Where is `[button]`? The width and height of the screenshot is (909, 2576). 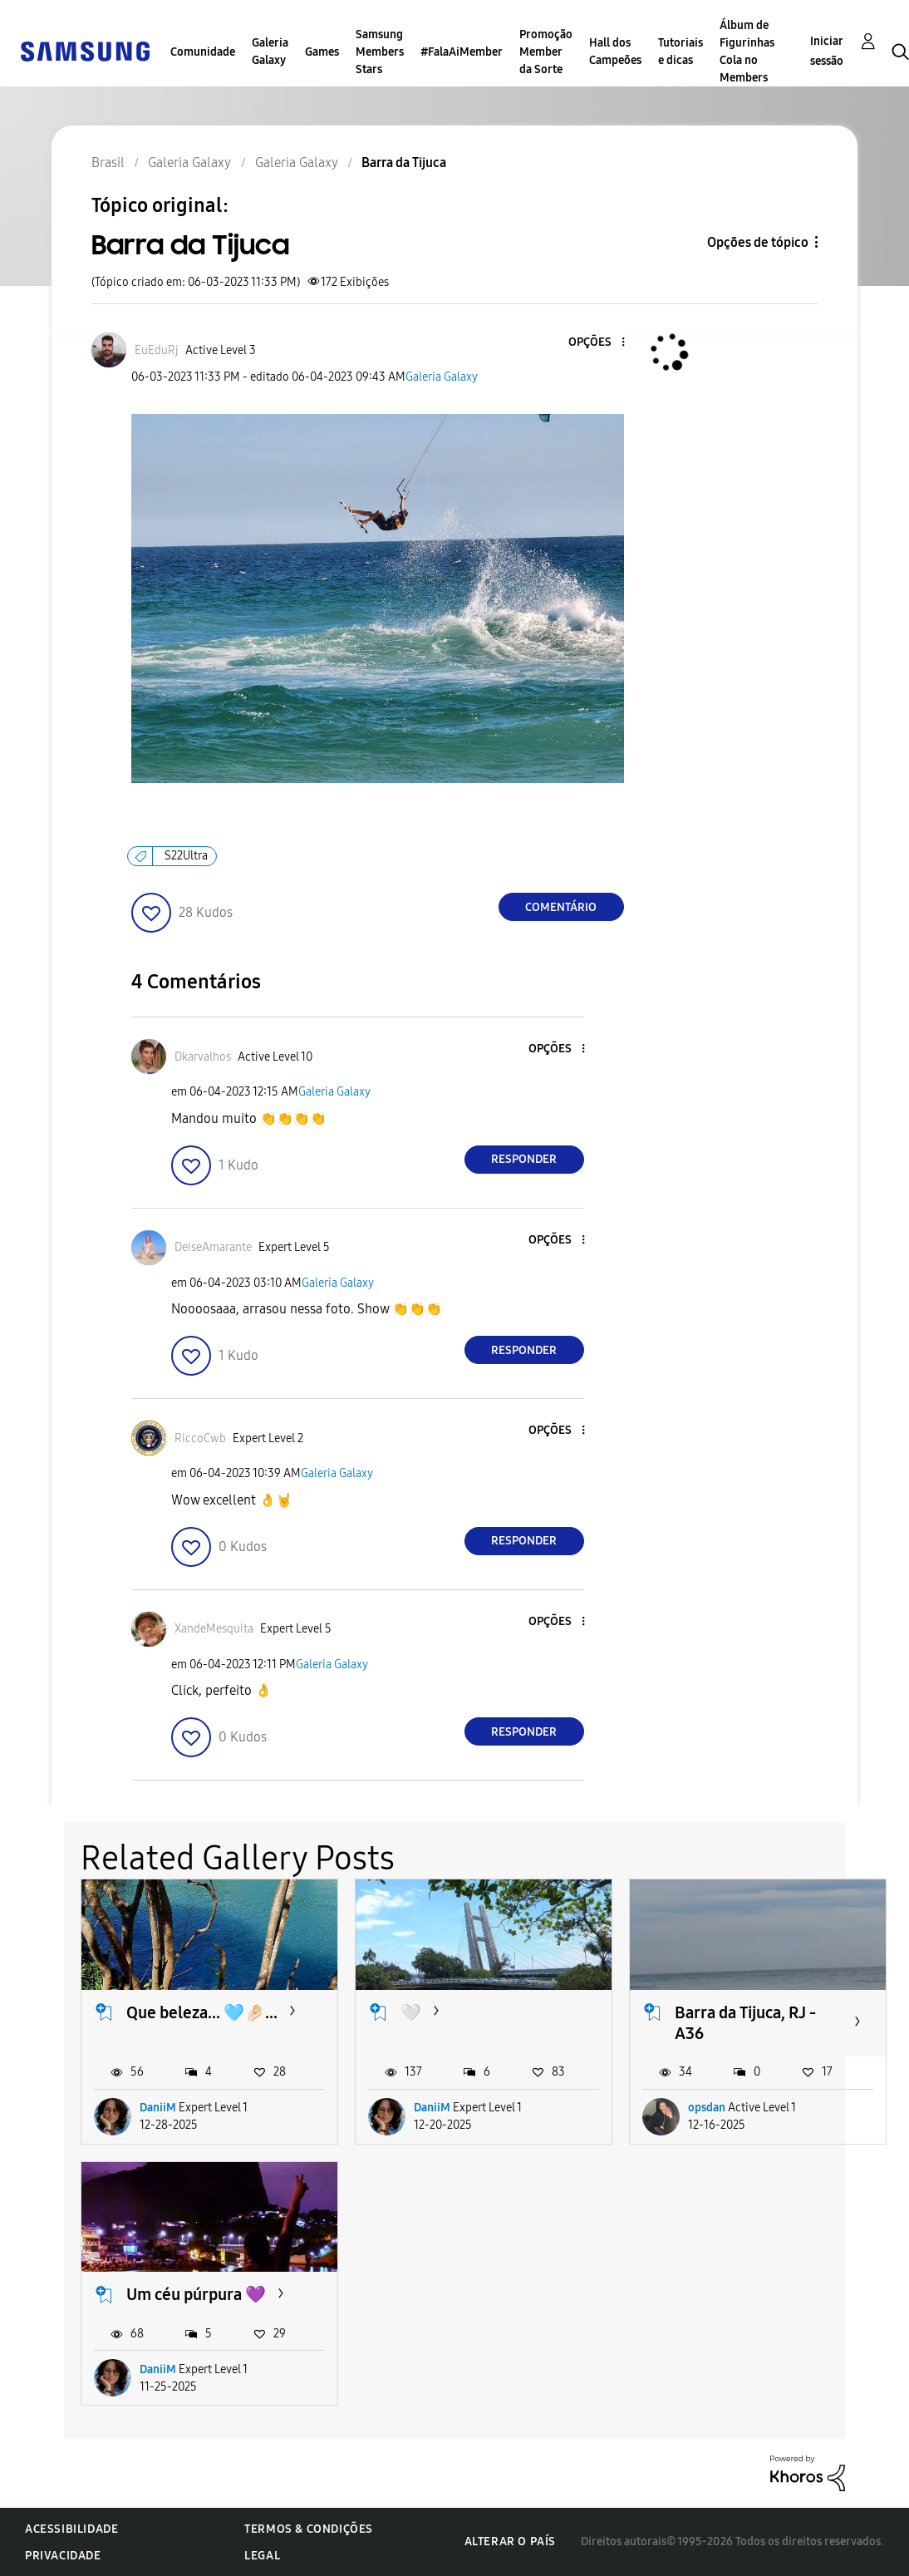 [button] is located at coordinates (595, 343).